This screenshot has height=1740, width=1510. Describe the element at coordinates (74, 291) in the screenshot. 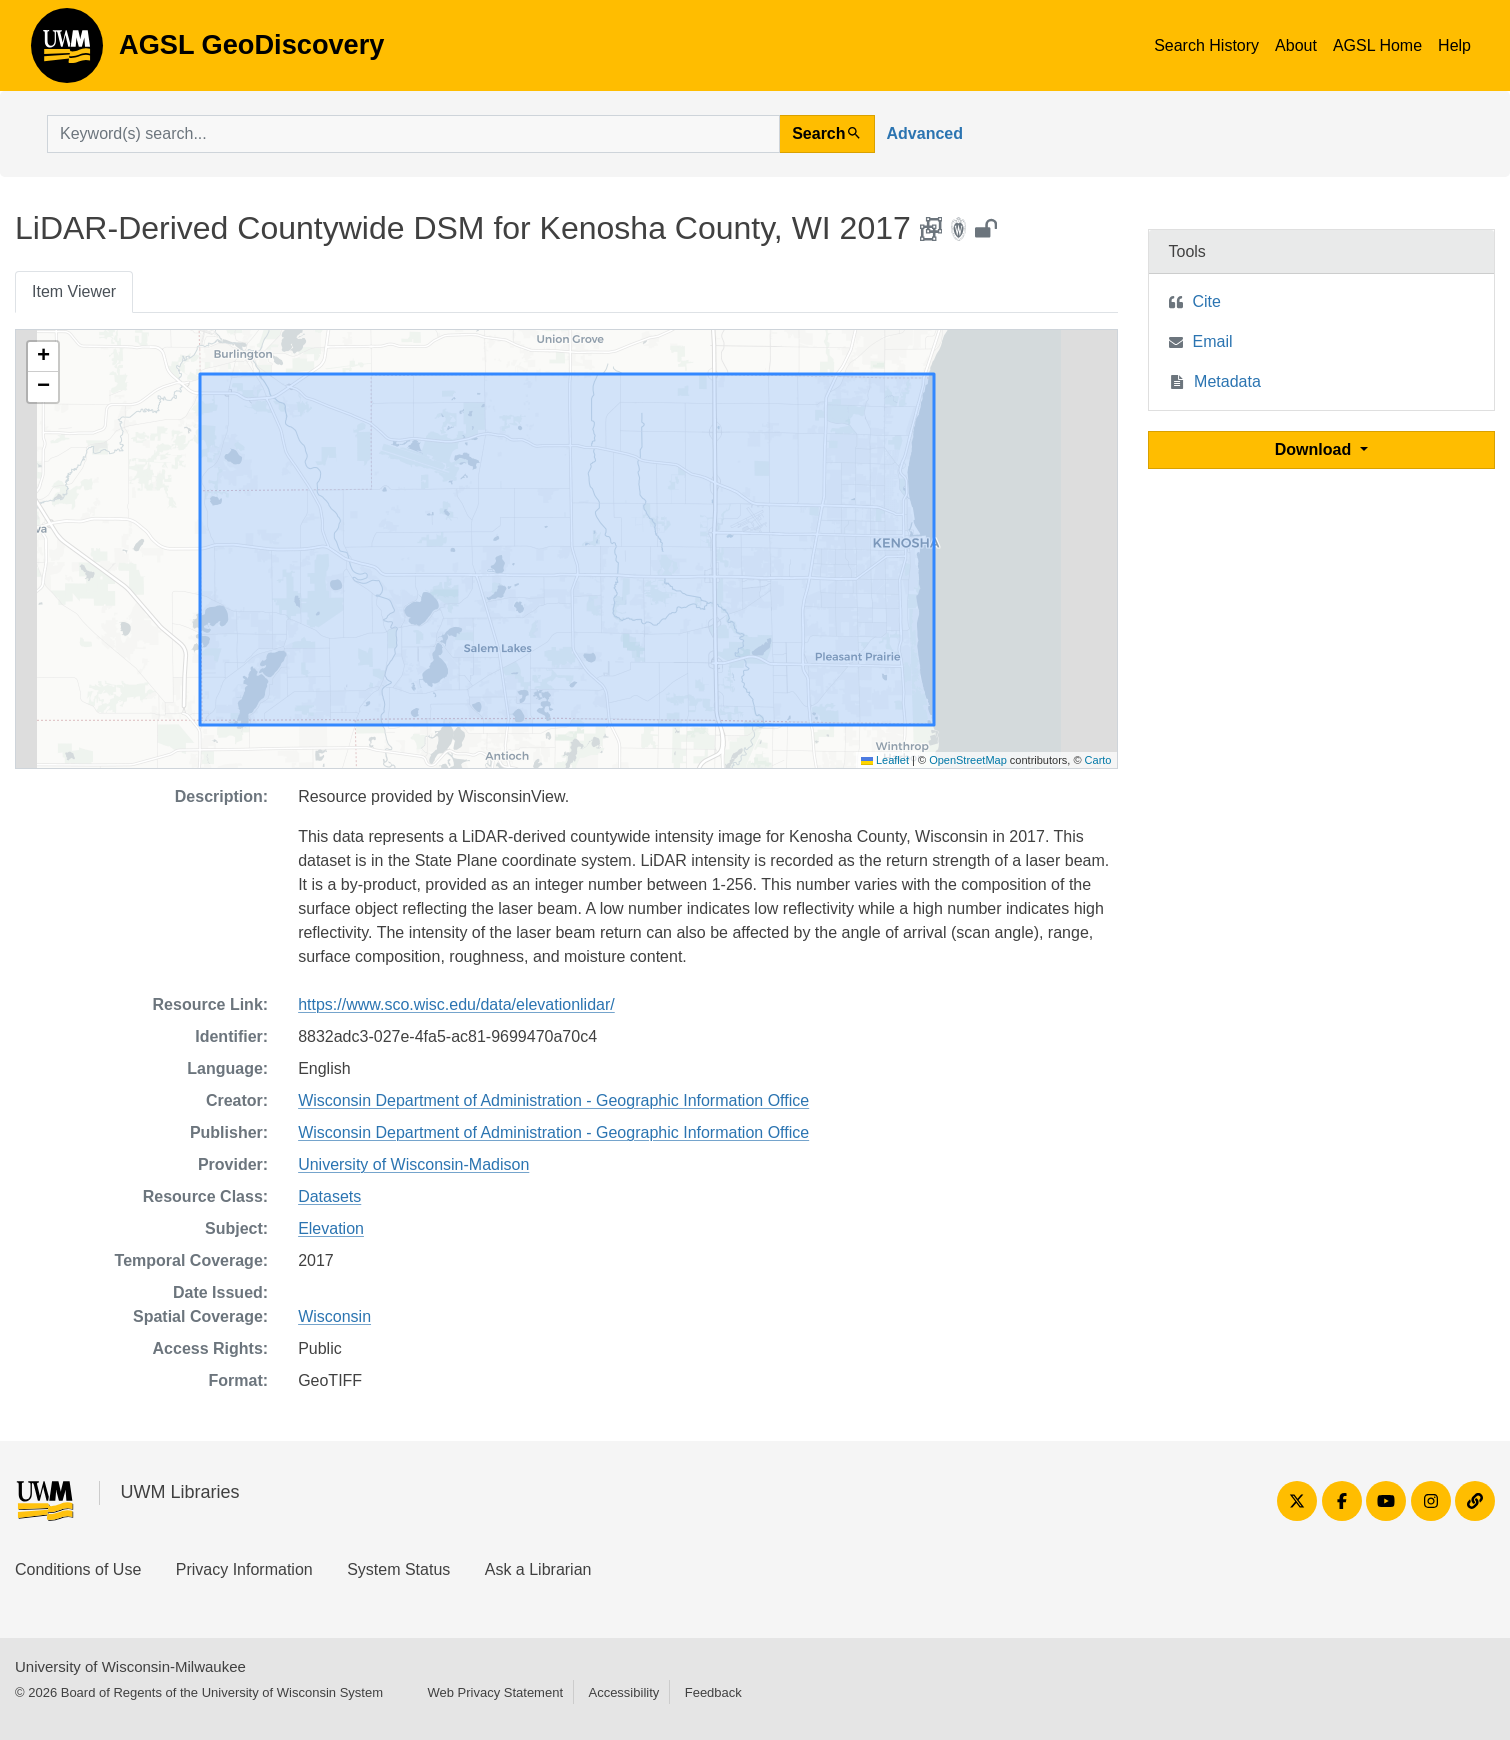

I see `Item Viewer [tab]` at that location.